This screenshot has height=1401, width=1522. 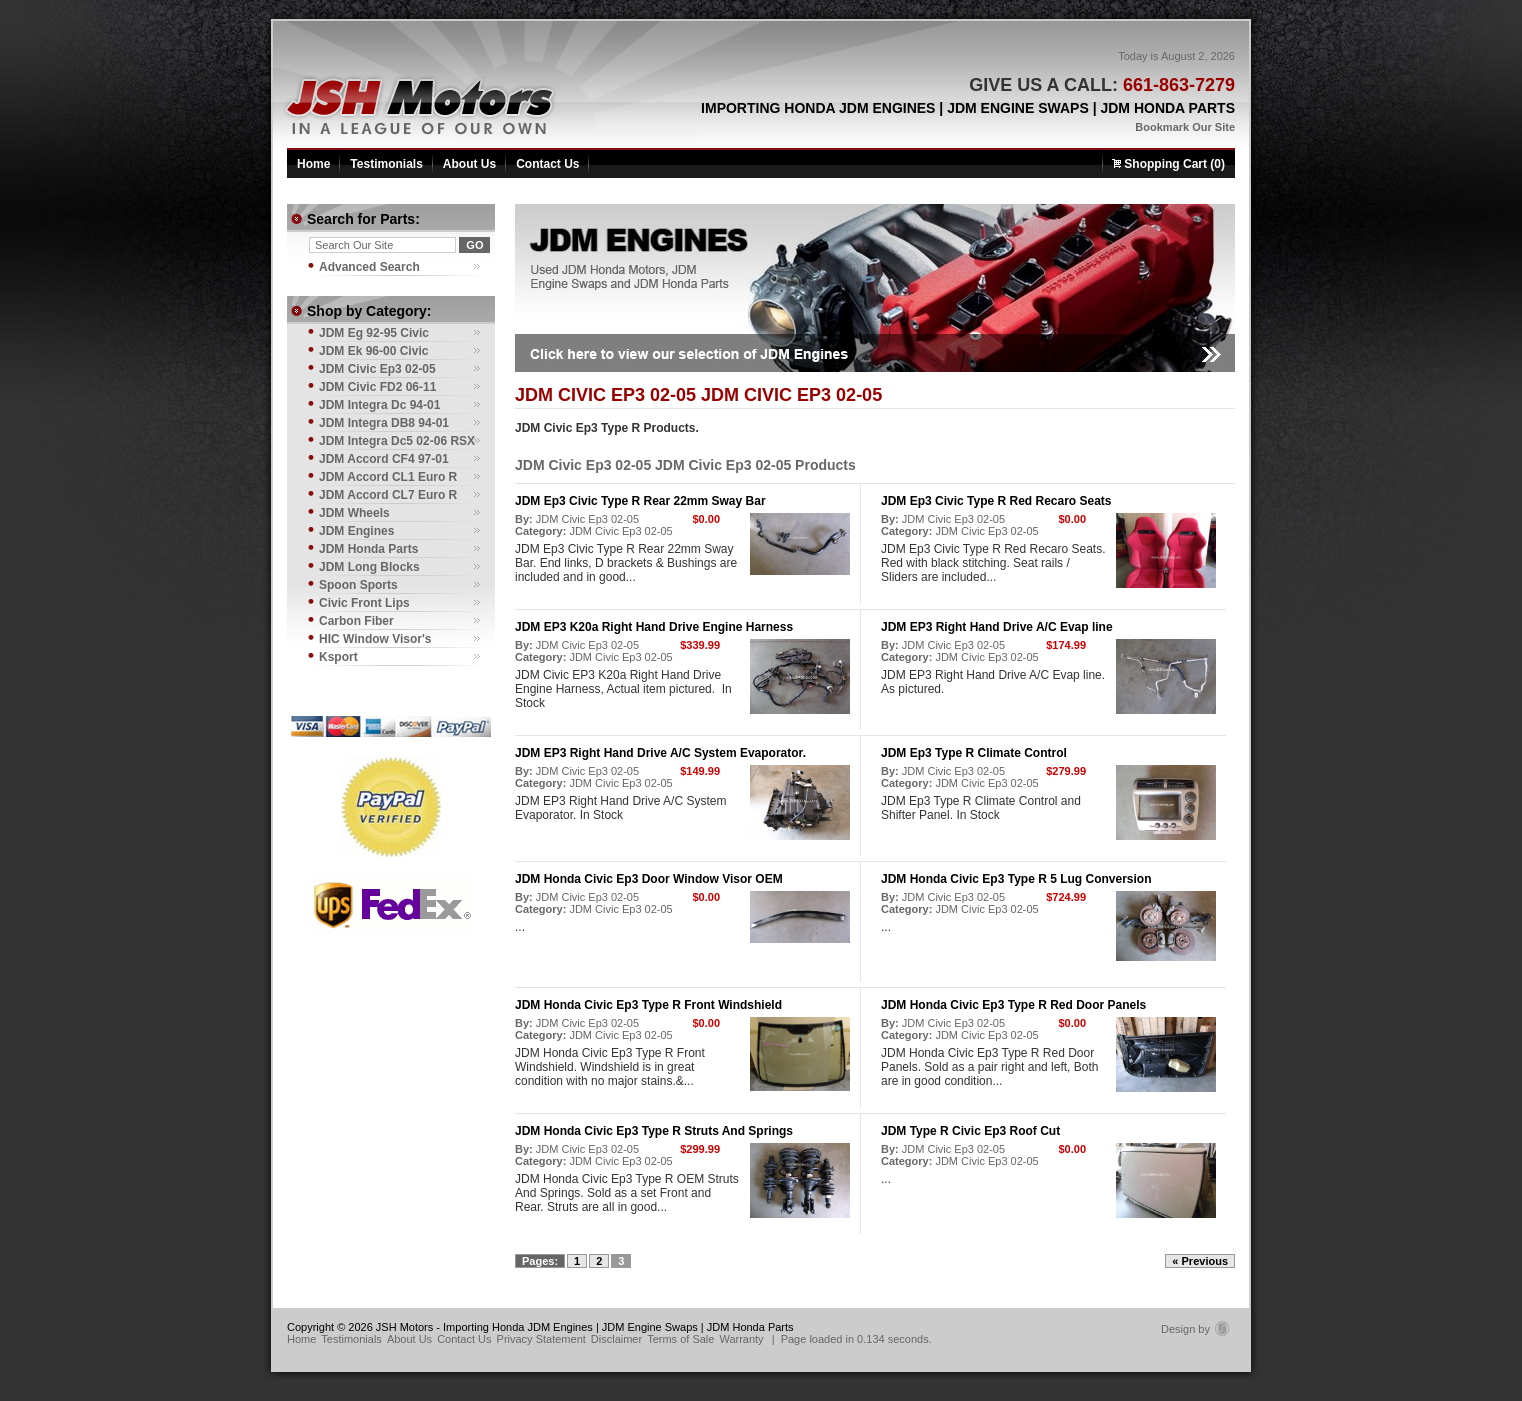 What do you see at coordinates (649, 879) in the screenshot?
I see `JDM Honda Civic Ep3 Door Window Visor OEM` at bounding box center [649, 879].